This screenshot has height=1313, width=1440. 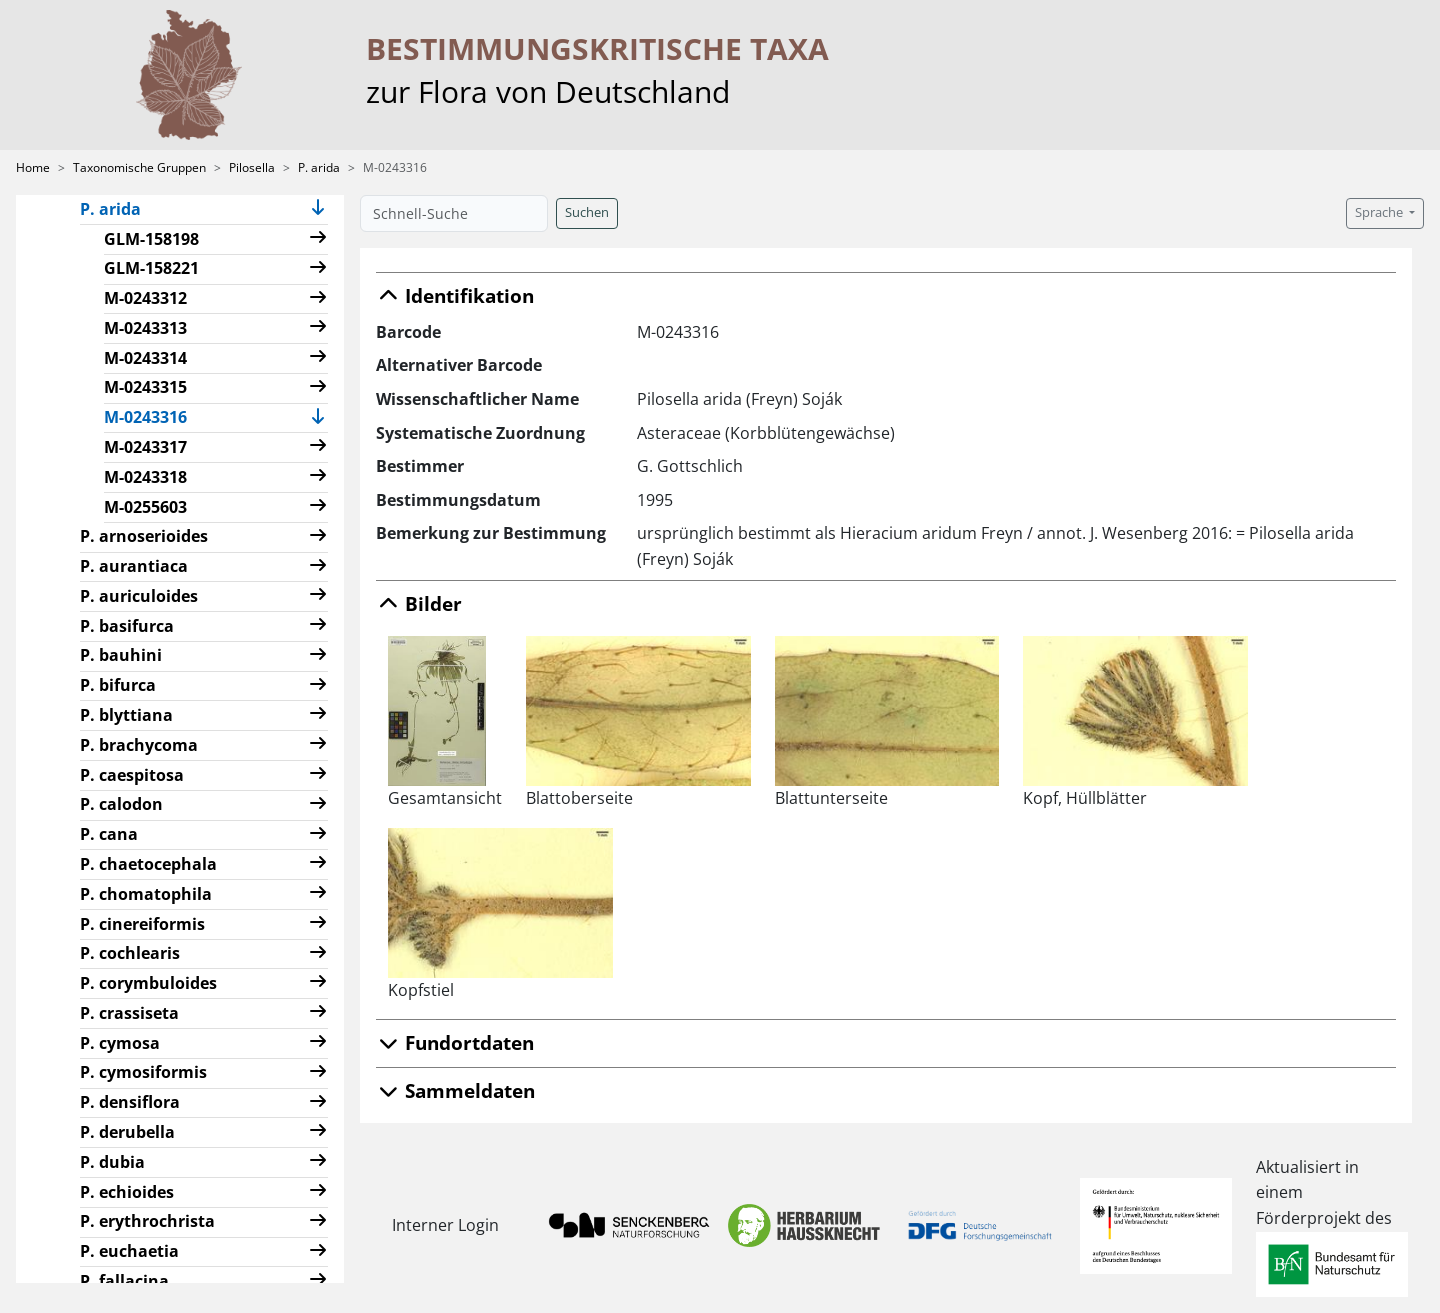 What do you see at coordinates (130, 1102) in the screenshot?
I see `P. densiflora` at bounding box center [130, 1102].